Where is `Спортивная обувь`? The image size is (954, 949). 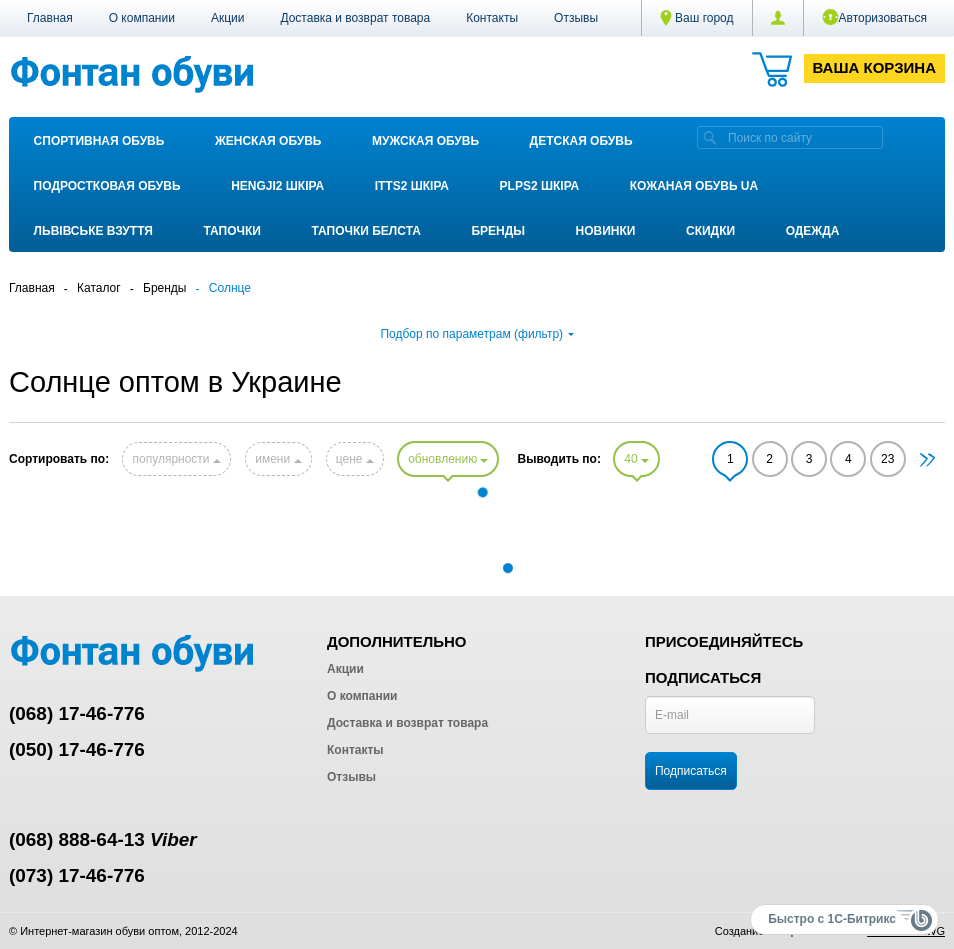 Спортивная обувь is located at coordinates (99, 141).